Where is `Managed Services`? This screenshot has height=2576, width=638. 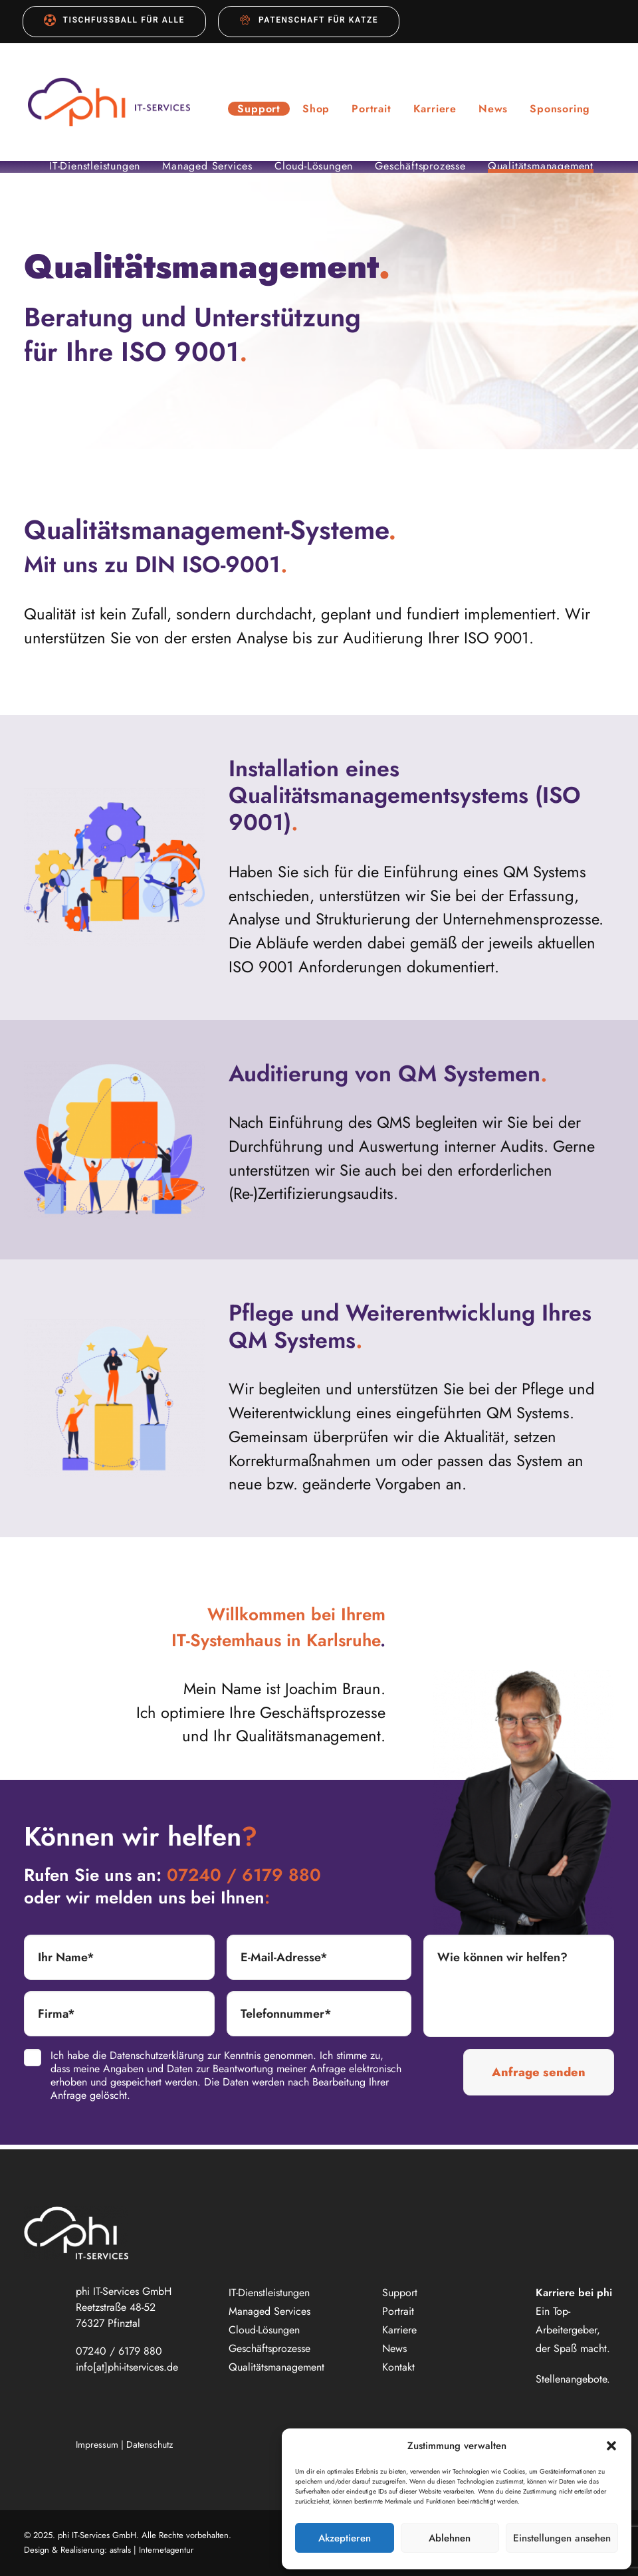
Managed Services is located at coordinates (207, 170).